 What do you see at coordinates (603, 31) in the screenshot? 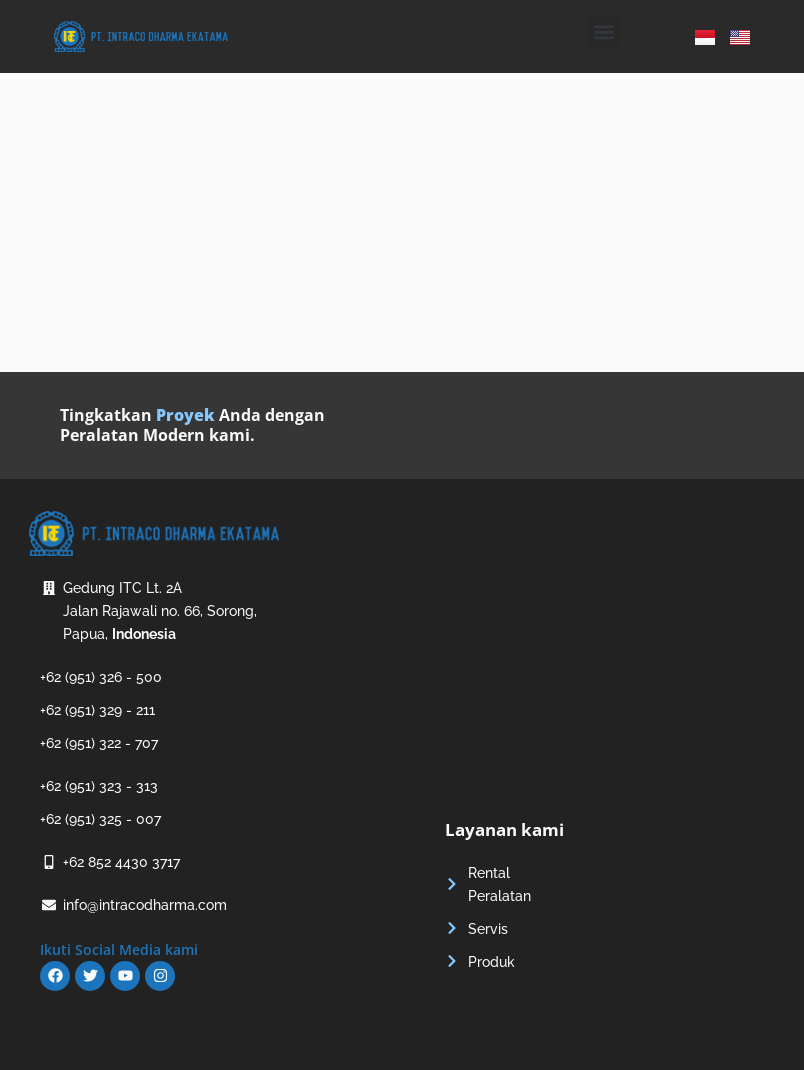
I see `[button]` at bounding box center [603, 31].